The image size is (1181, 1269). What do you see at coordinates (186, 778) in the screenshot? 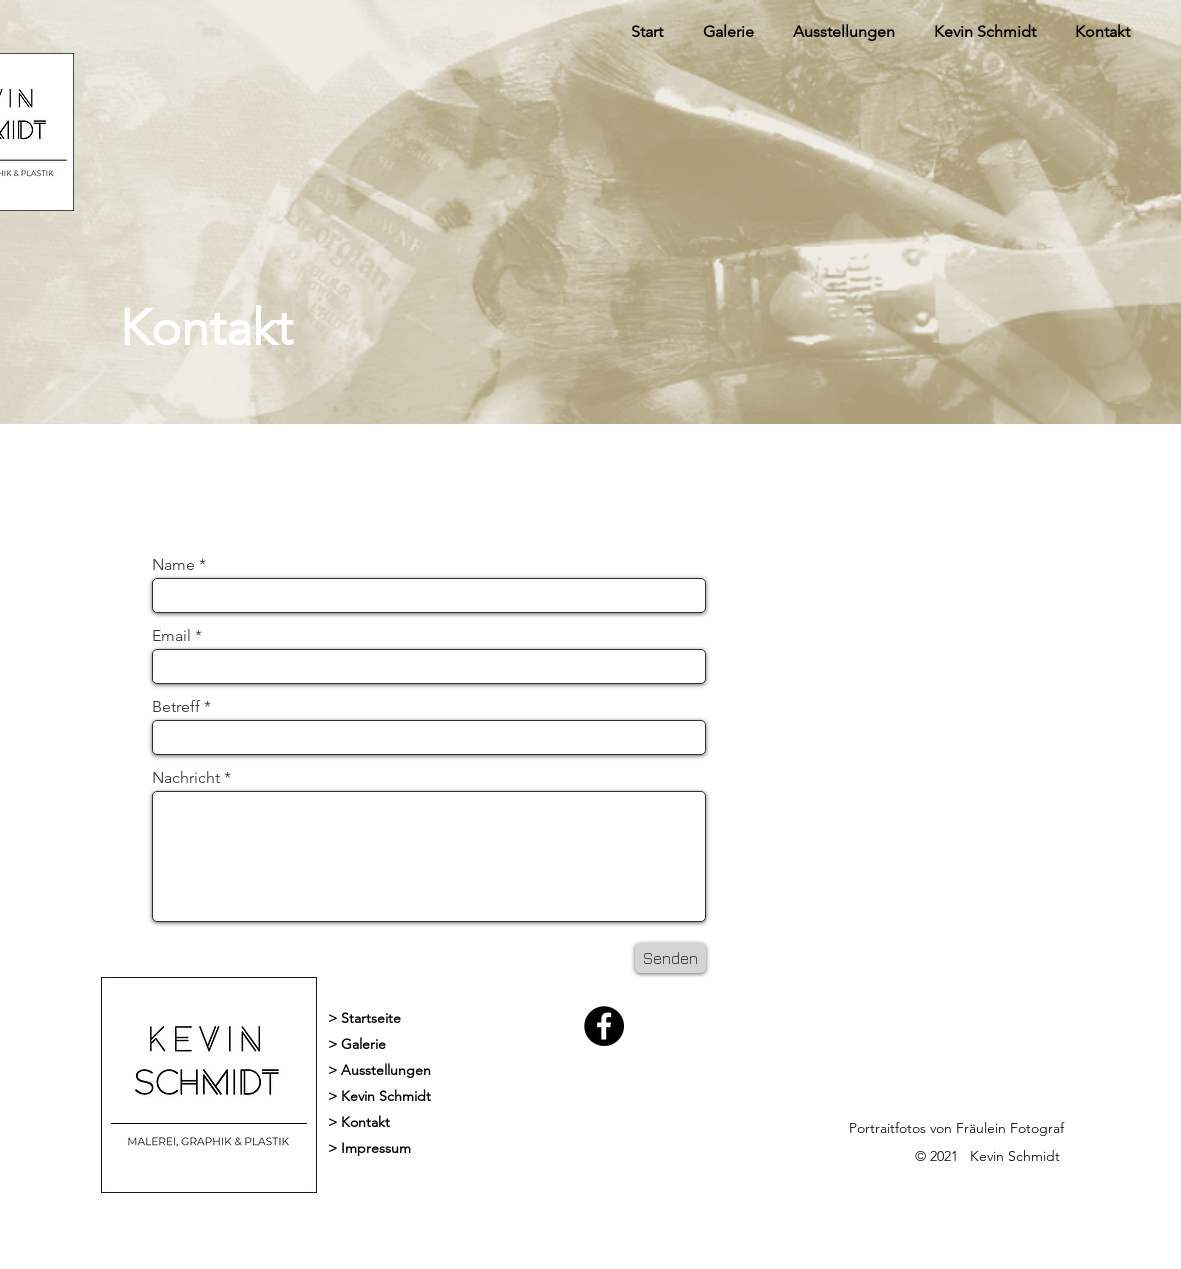
I see `Nachricht` at bounding box center [186, 778].